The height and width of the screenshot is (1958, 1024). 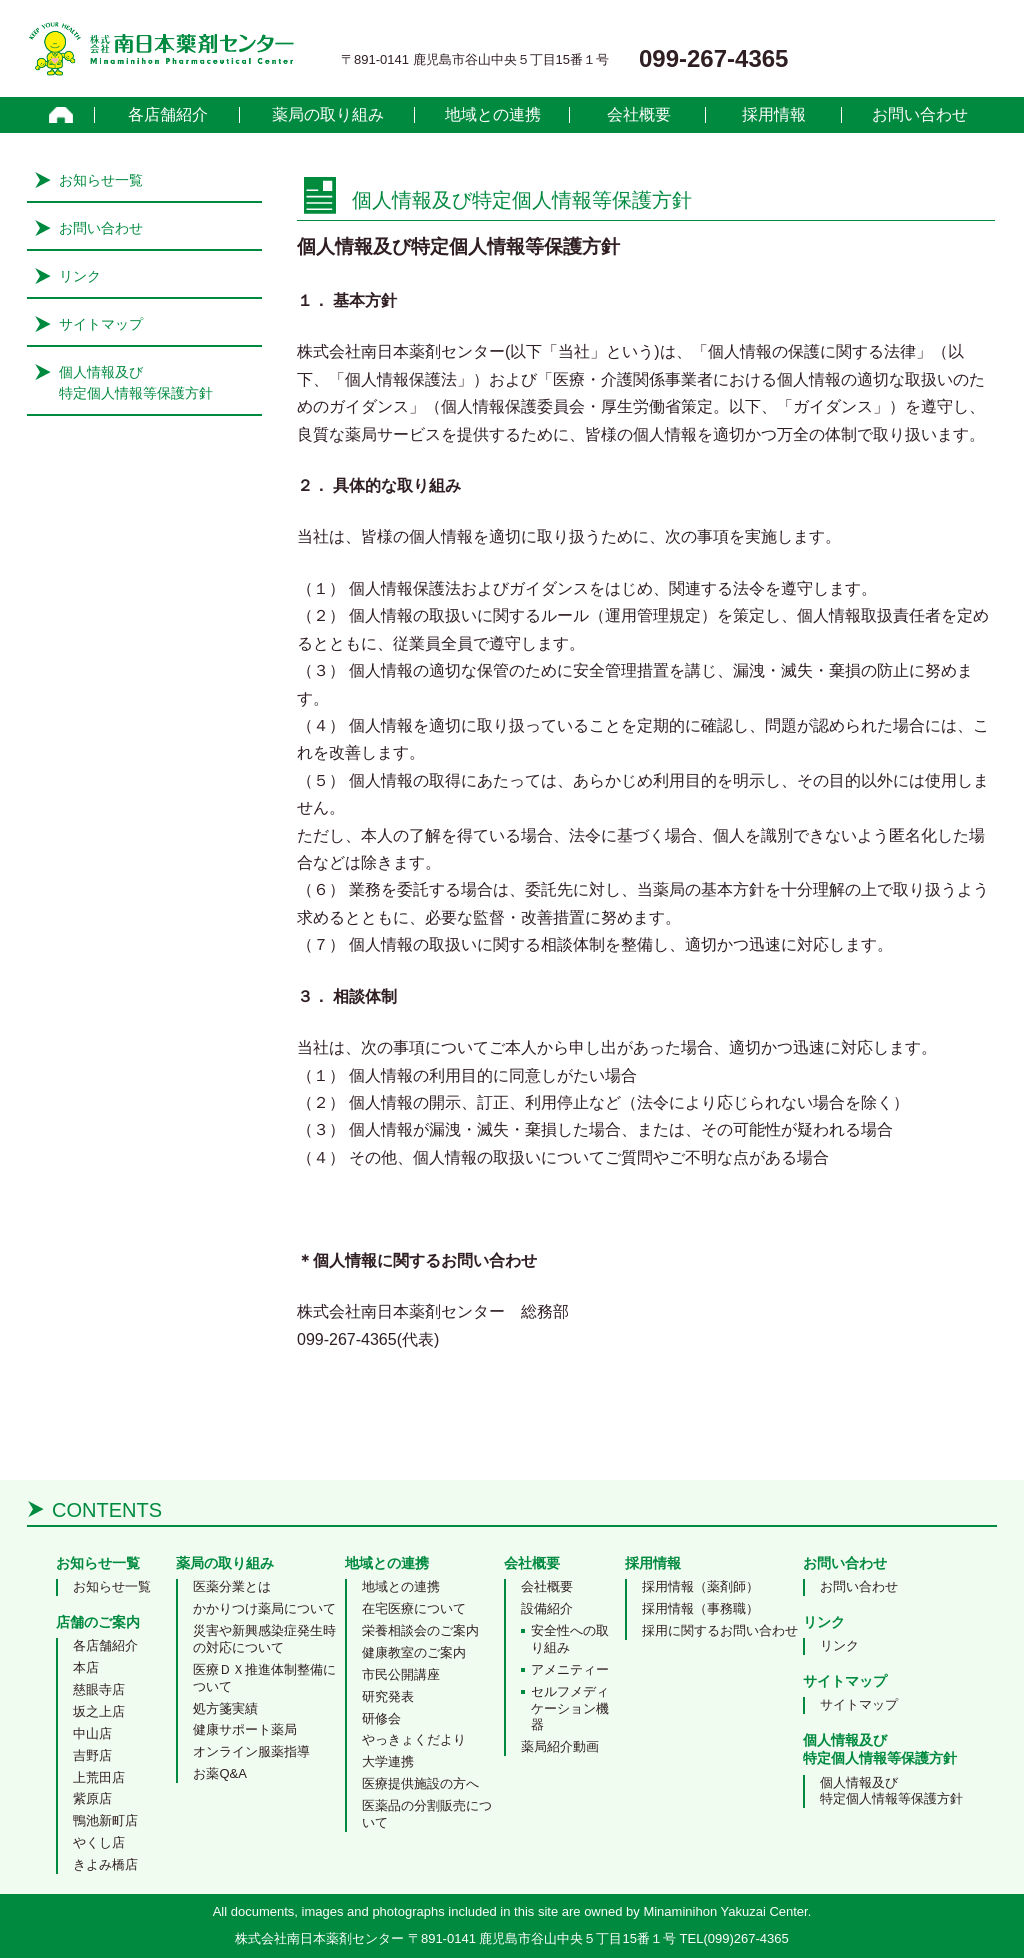 What do you see at coordinates (388, 1761) in the screenshot?
I see `大学連携` at bounding box center [388, 1761].